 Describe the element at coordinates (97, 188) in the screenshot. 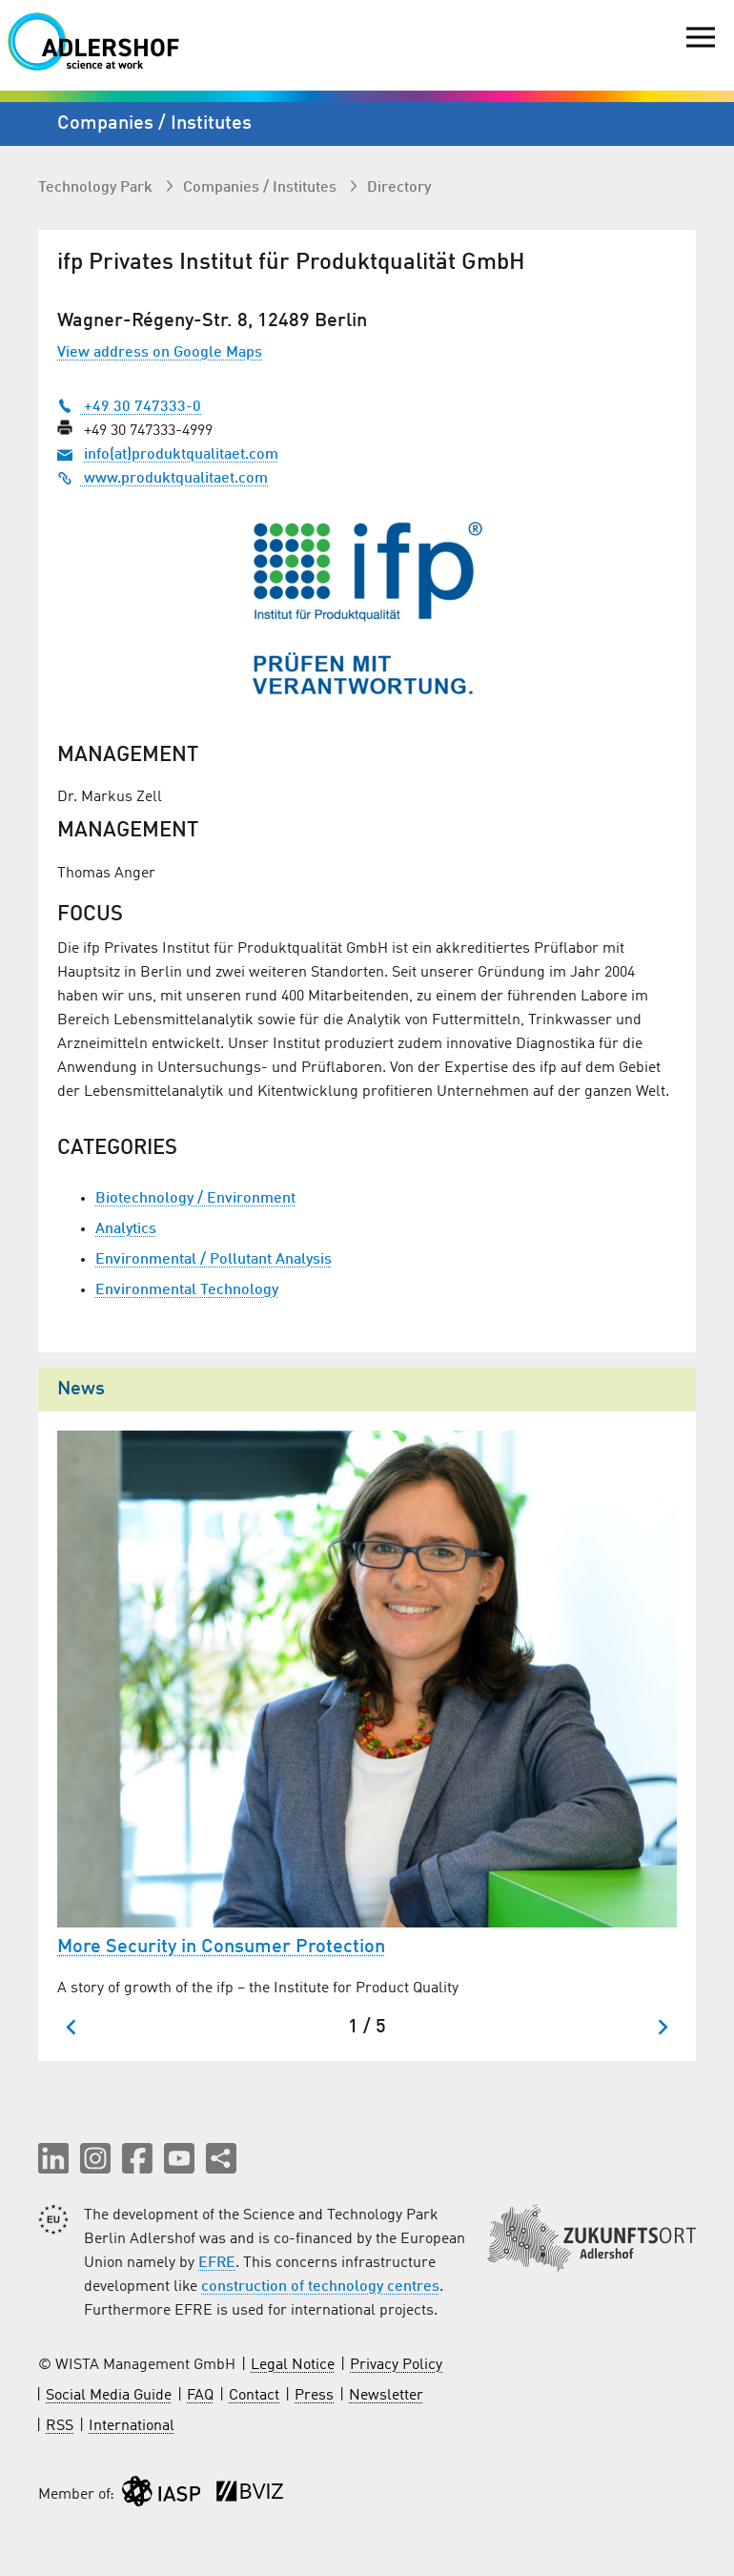

I see `Technology Park` at that location.